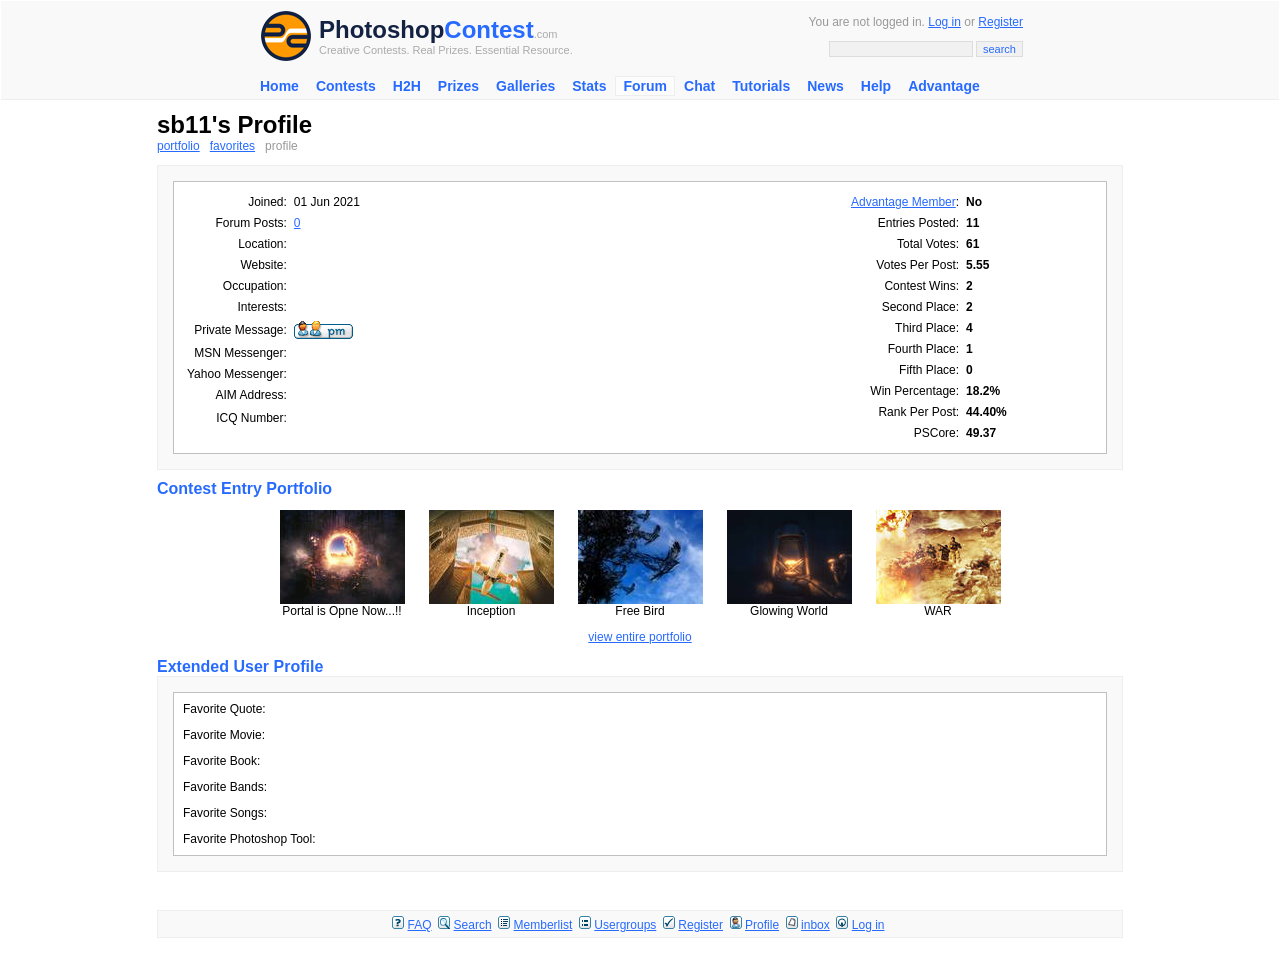 This screenshot has height=965, width=1280. I want to click on view entire portfolio, so click(639, 637).